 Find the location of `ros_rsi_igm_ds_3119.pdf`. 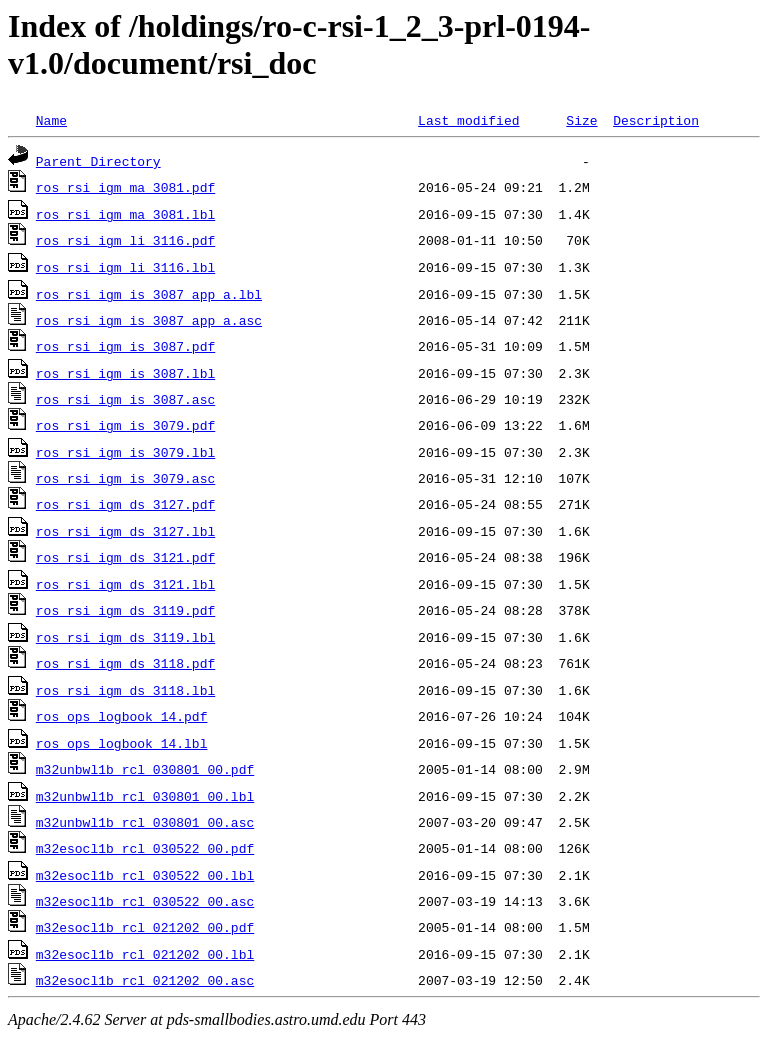

ros_rsi_igm_ds_3119.pdf is located at coordinates (125, 610).